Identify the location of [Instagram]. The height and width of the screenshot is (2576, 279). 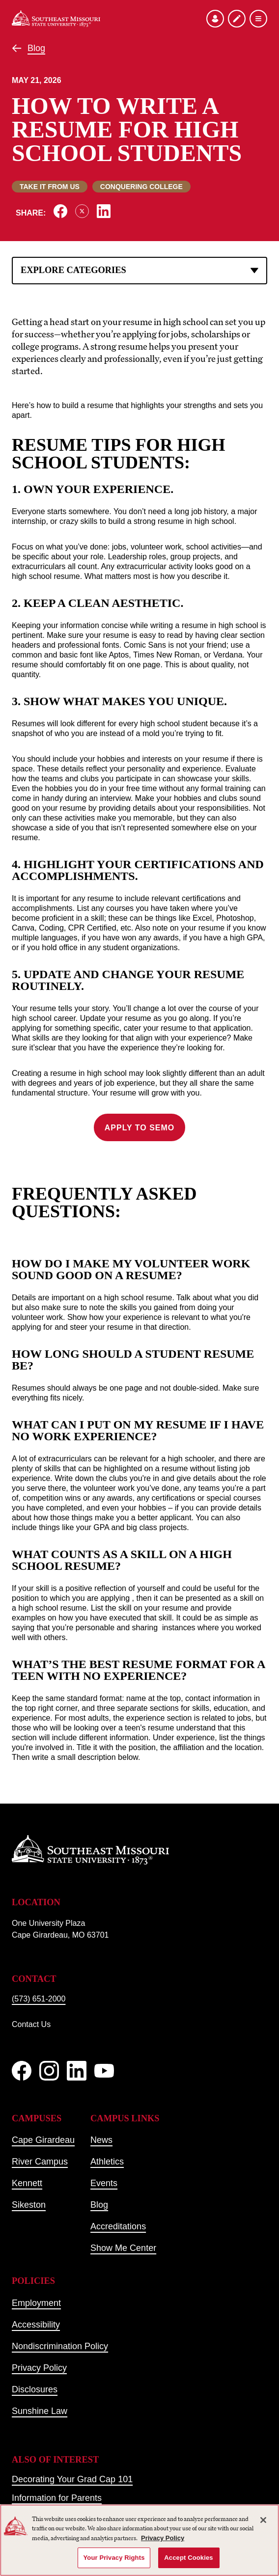
(49, 2071).